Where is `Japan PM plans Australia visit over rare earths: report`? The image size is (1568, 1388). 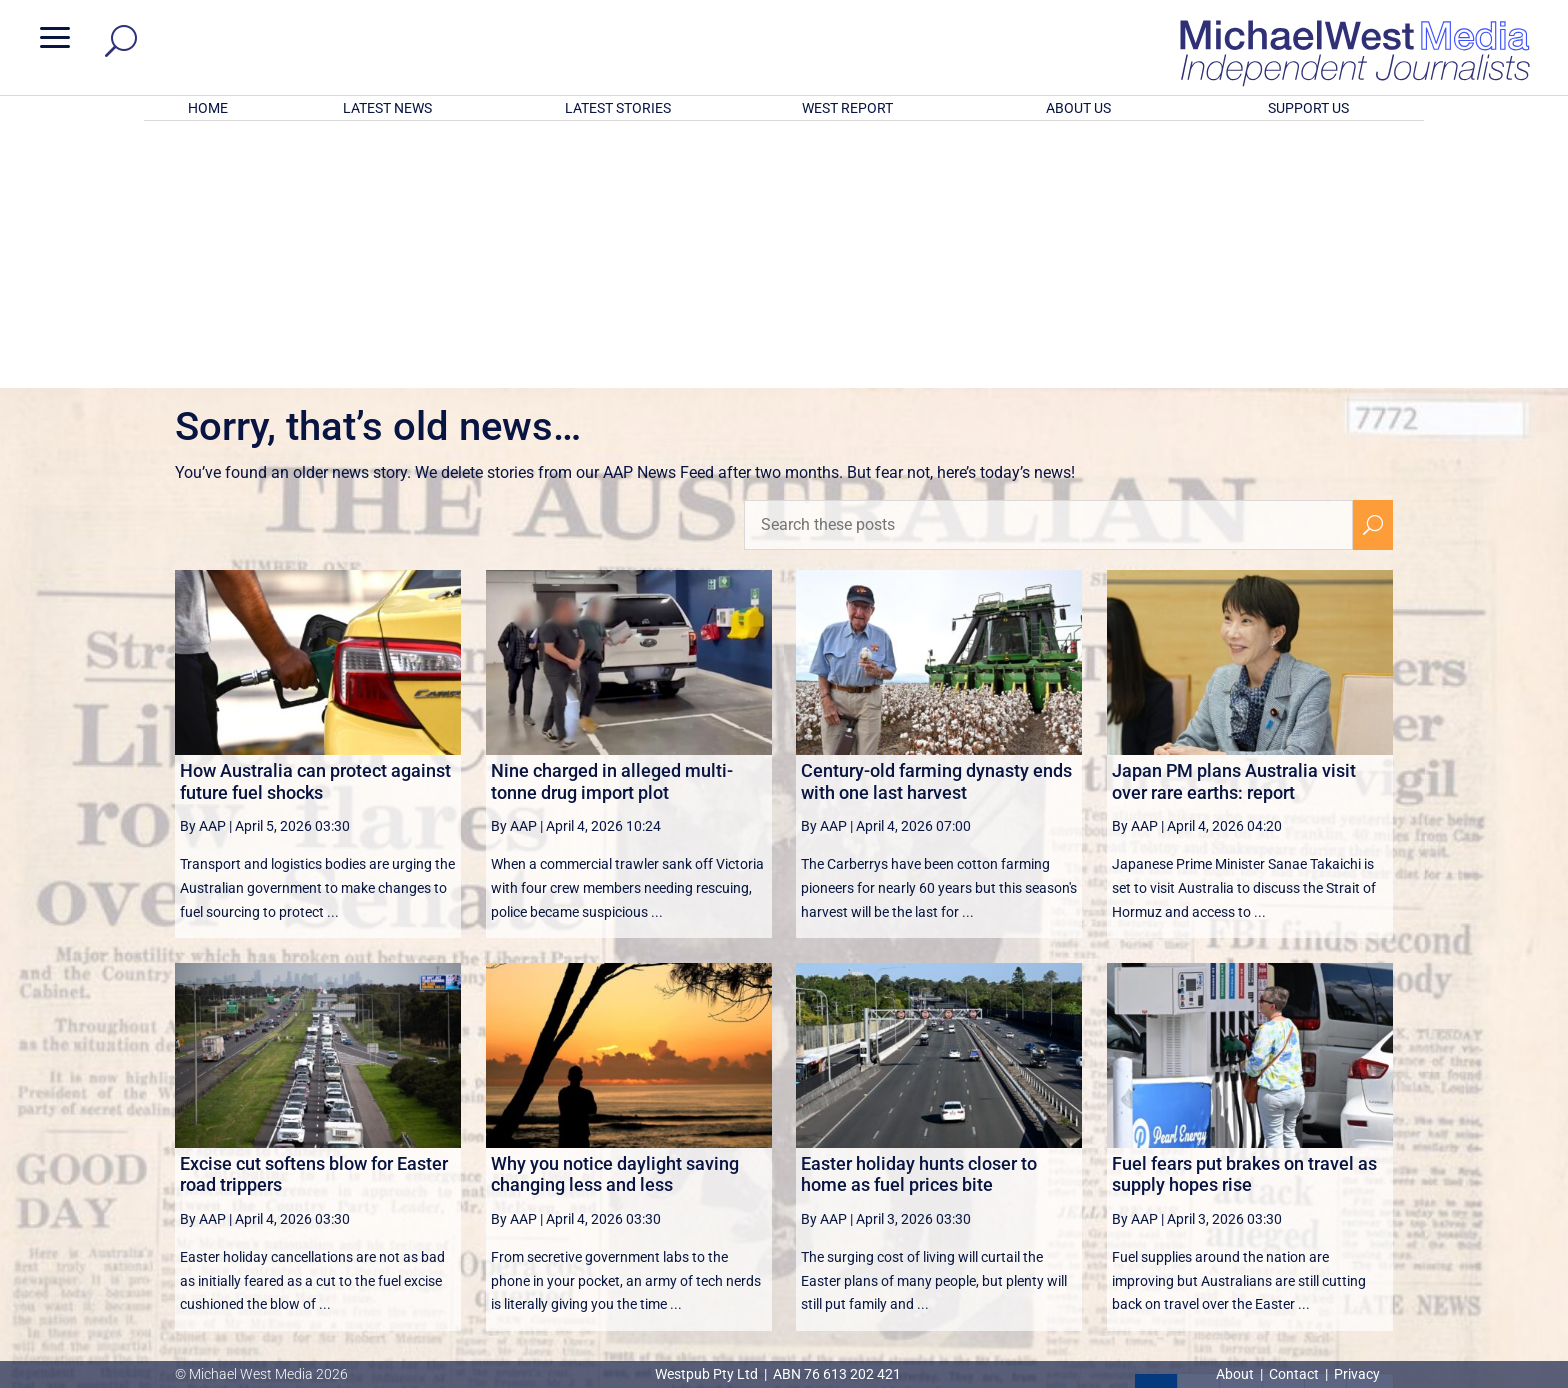
Japan PM plans Australia visit over rare earths: report is located at coordinates (1234, 519).